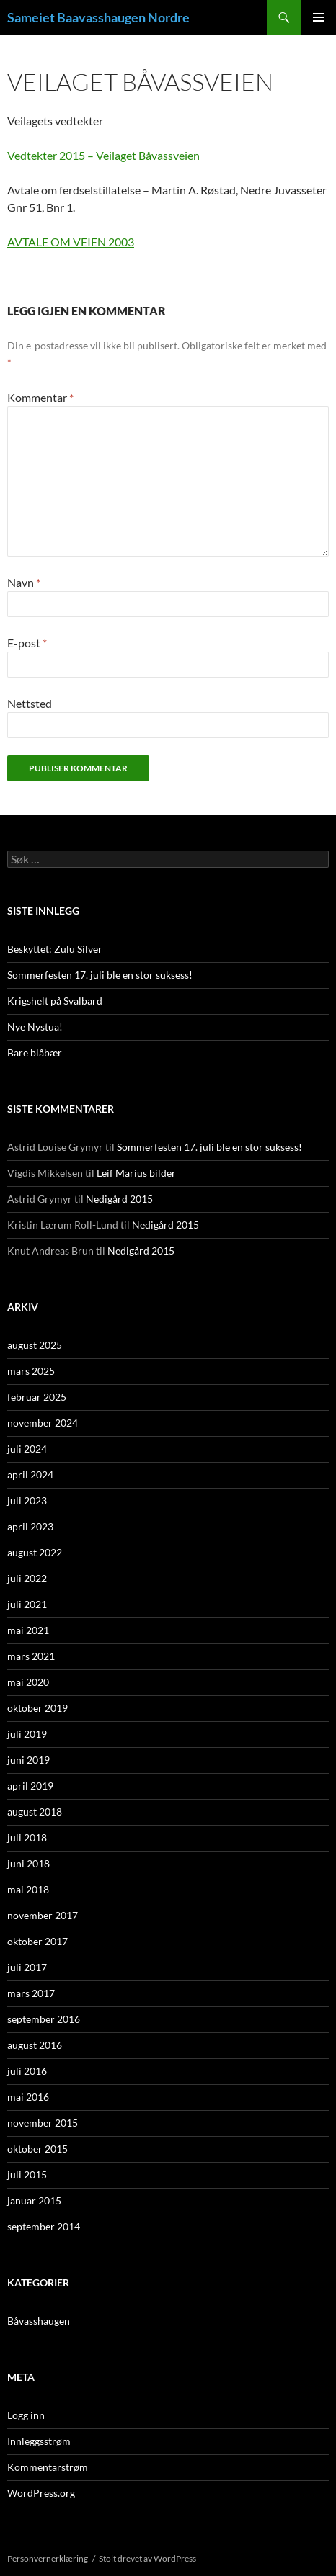  Describe the element at coordinates (43, 2226) in the screenshot. I see `september 2014` at that location.